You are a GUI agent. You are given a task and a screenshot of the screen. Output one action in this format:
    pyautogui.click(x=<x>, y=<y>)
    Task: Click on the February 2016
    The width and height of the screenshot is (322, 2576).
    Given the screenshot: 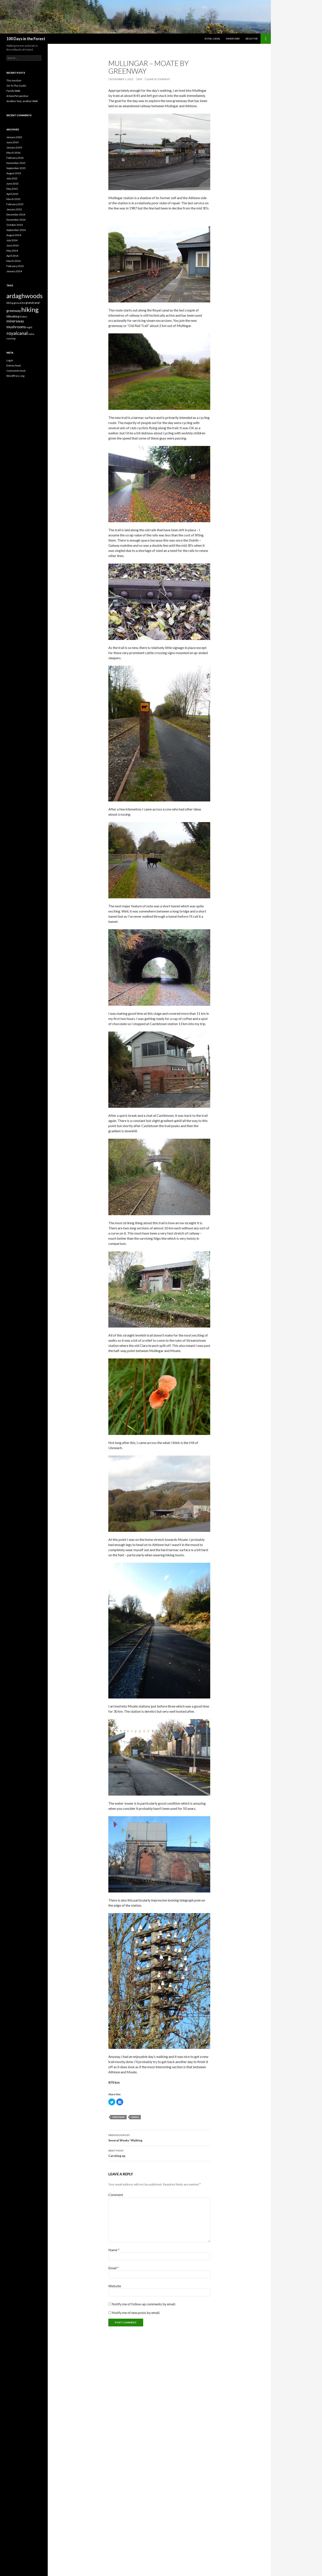 What is the action you would take?
    pyautogui.click(x=14, y=157)
    